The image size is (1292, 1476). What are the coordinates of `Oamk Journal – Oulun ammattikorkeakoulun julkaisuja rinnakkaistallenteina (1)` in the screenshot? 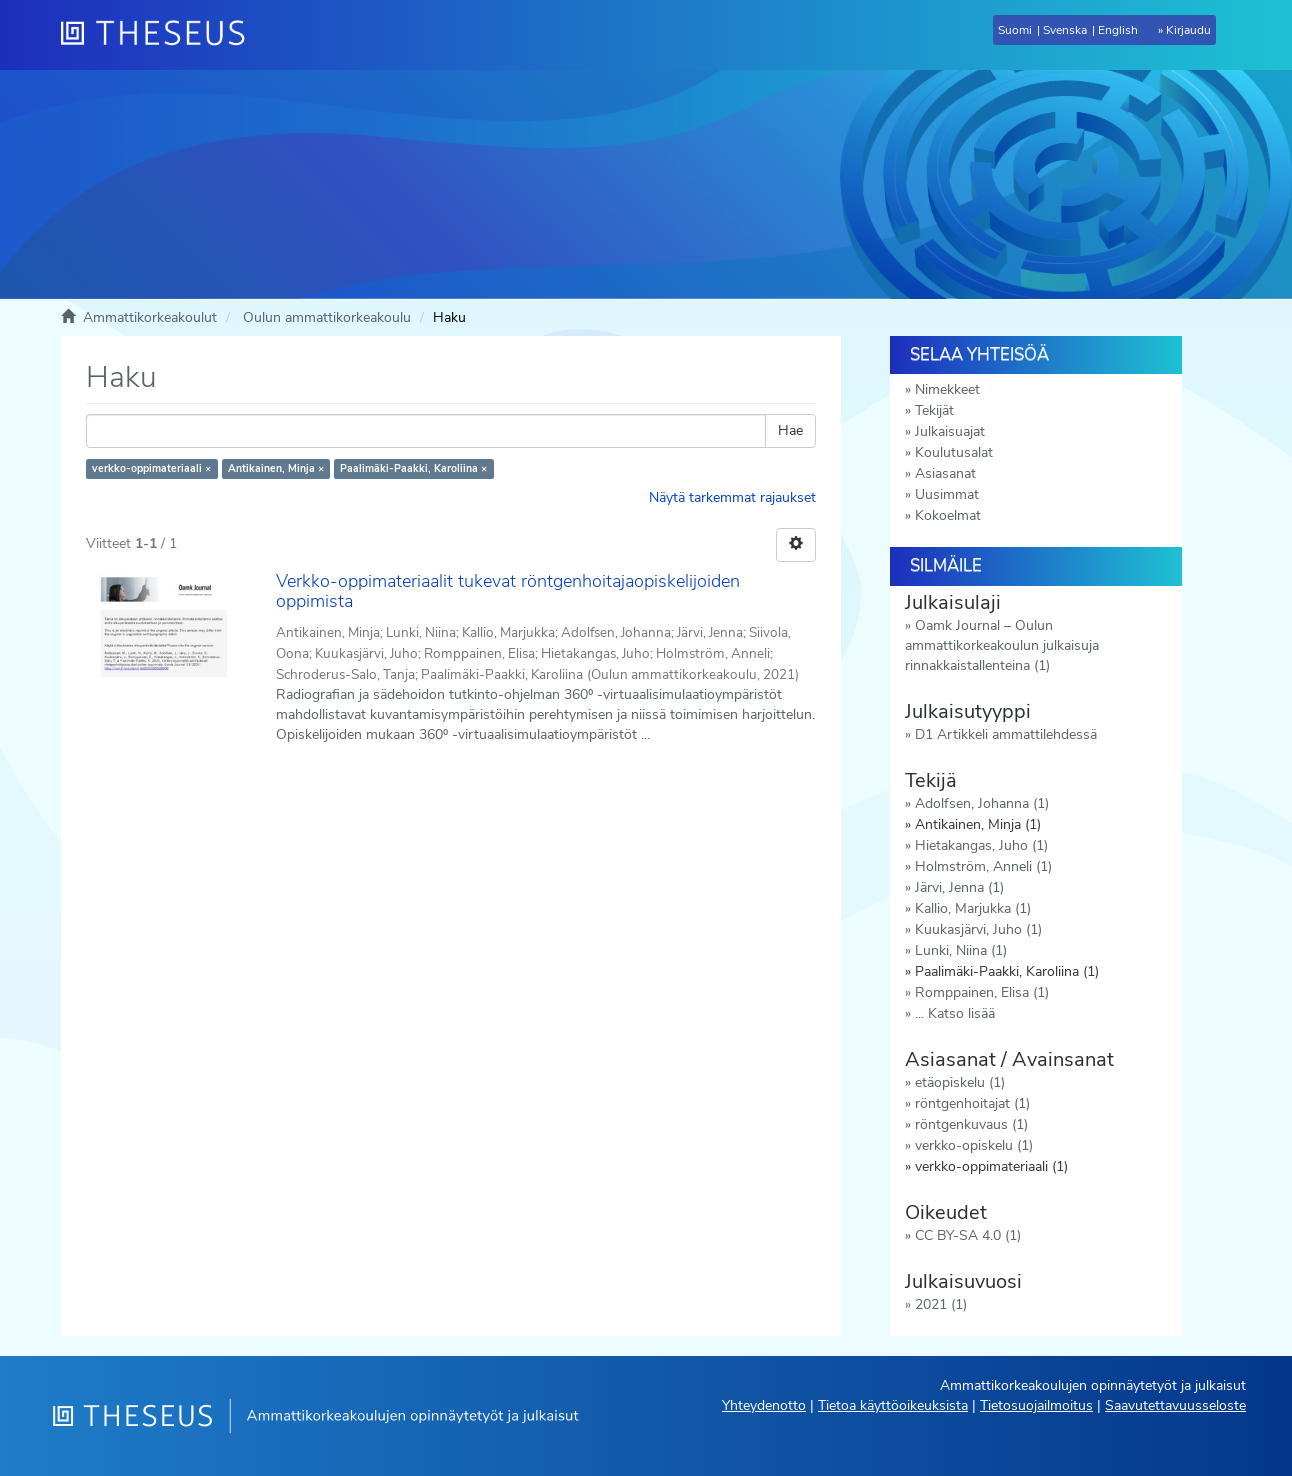 It's located at (1002, 645).